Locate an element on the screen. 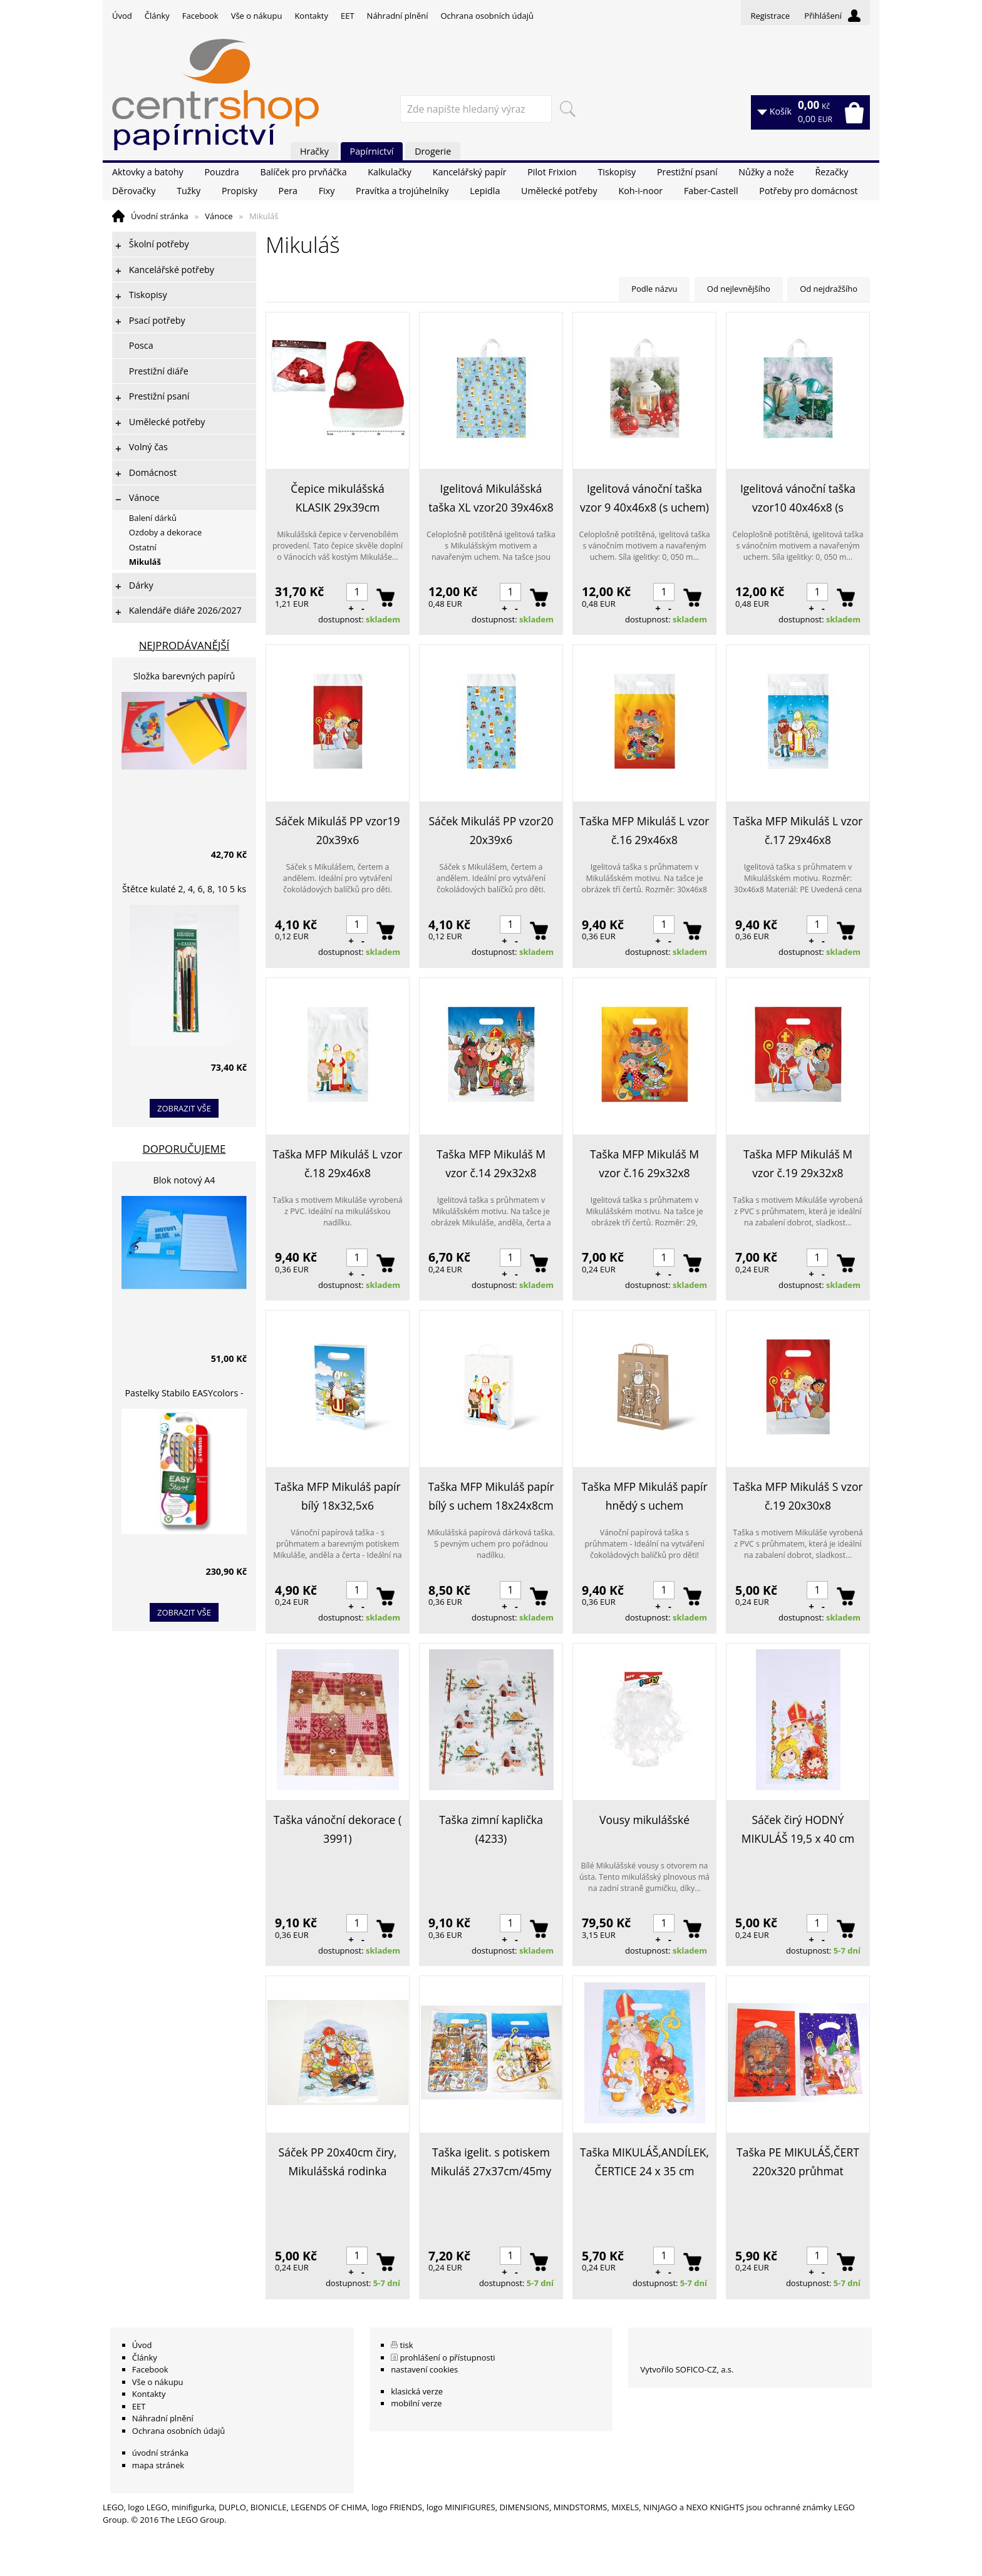 Image resolution: width=982 pixels, height=2576 pixels. Kancelářský papír is located at coordinates (470, 172).